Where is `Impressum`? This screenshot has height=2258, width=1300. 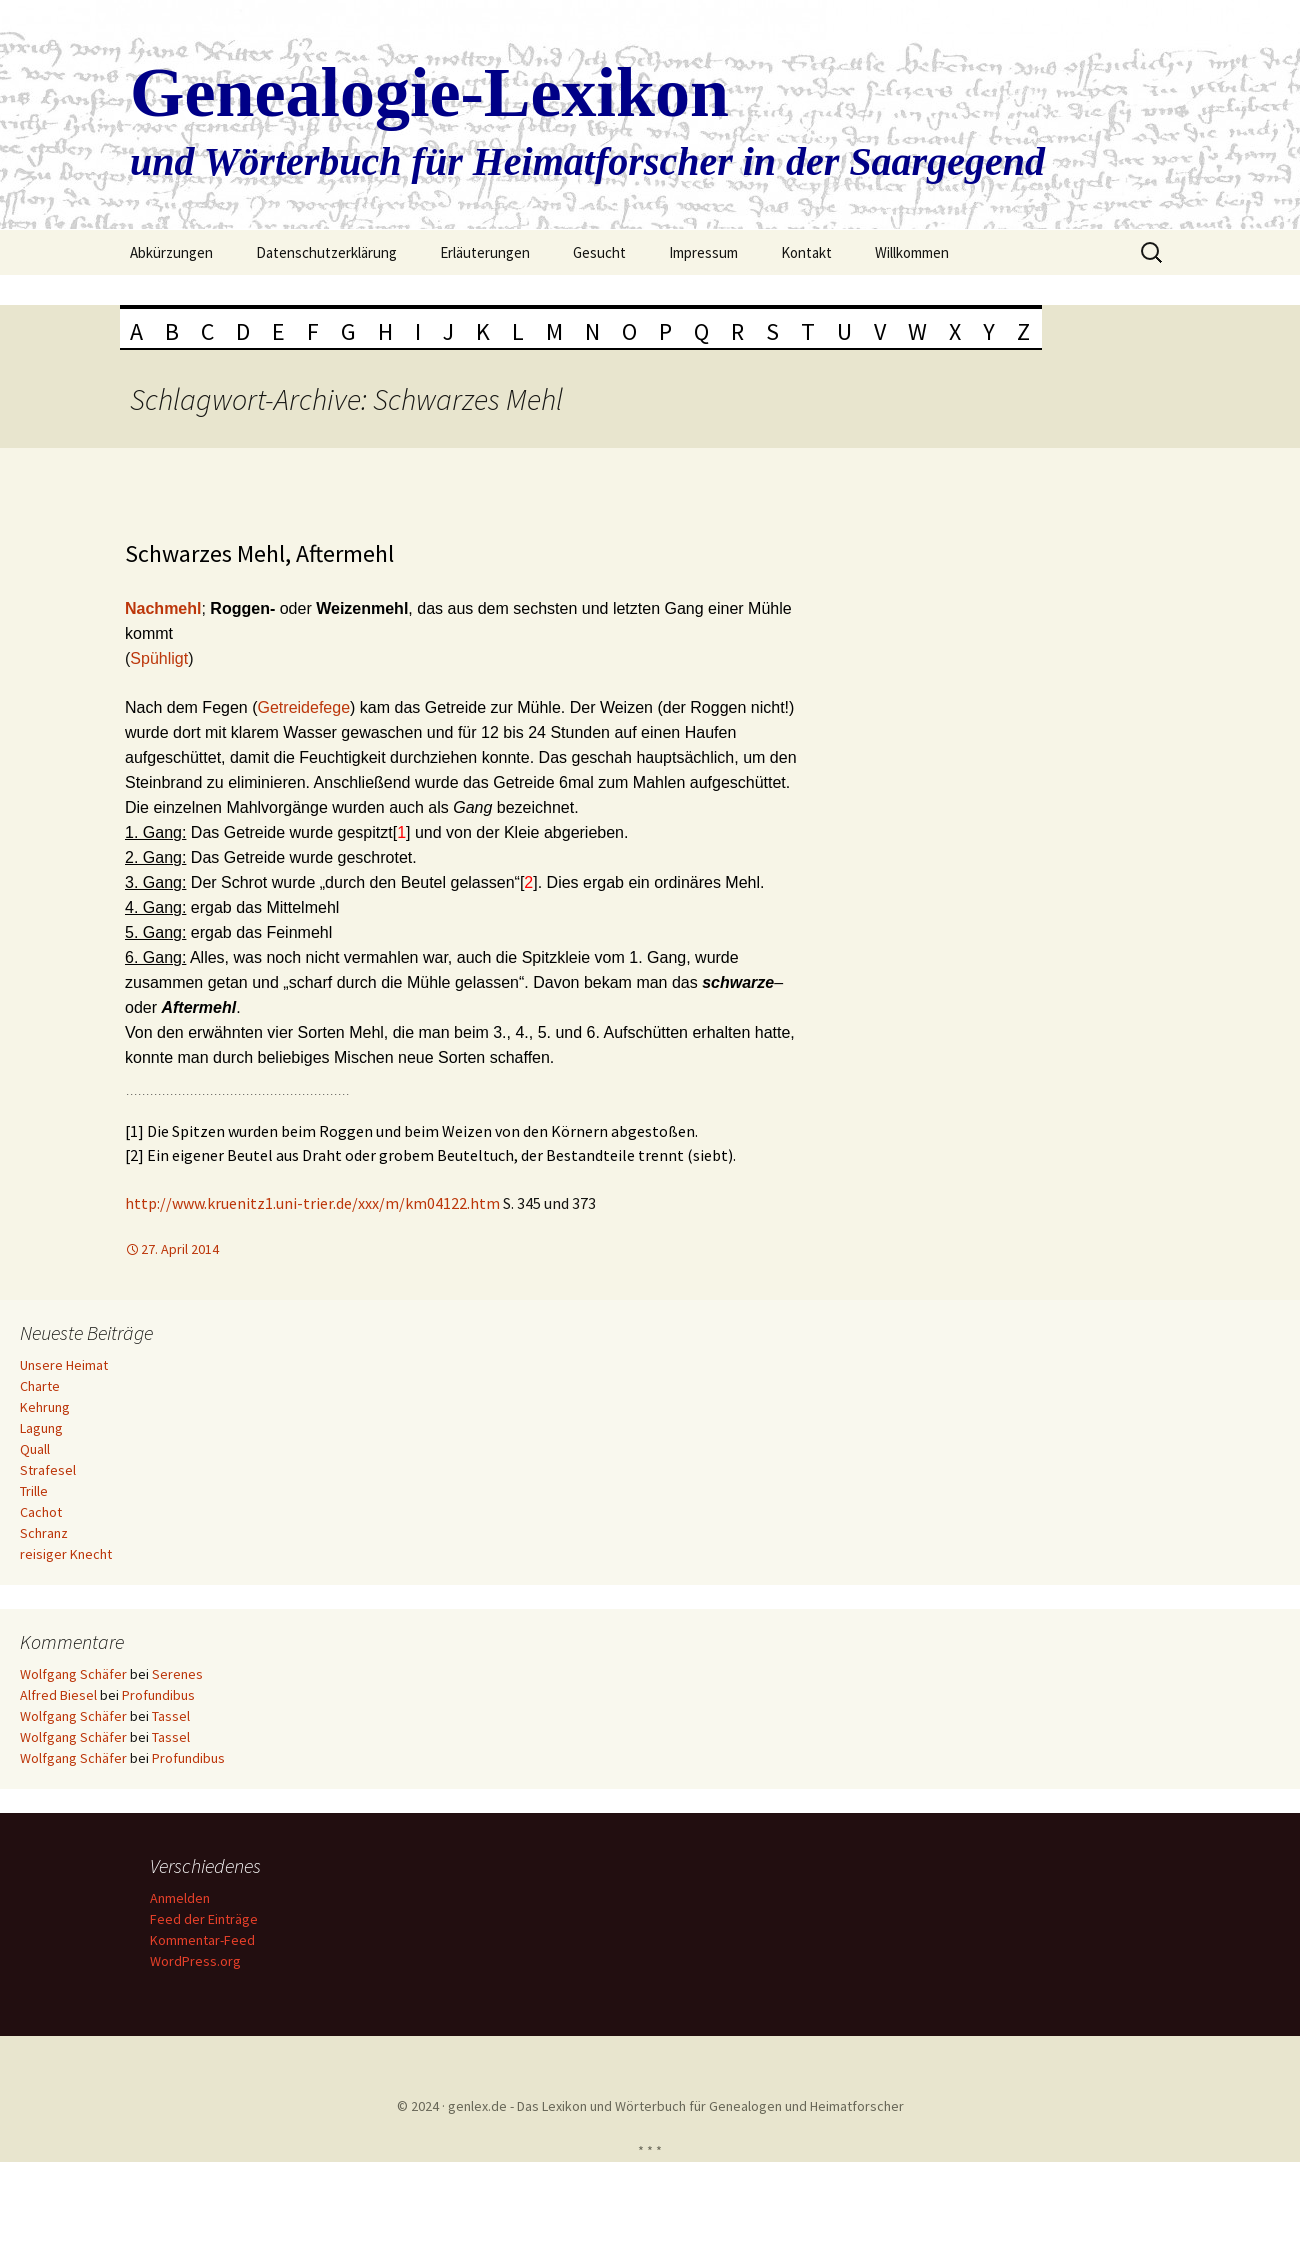
Impressum is located at coordinates (703, 252).